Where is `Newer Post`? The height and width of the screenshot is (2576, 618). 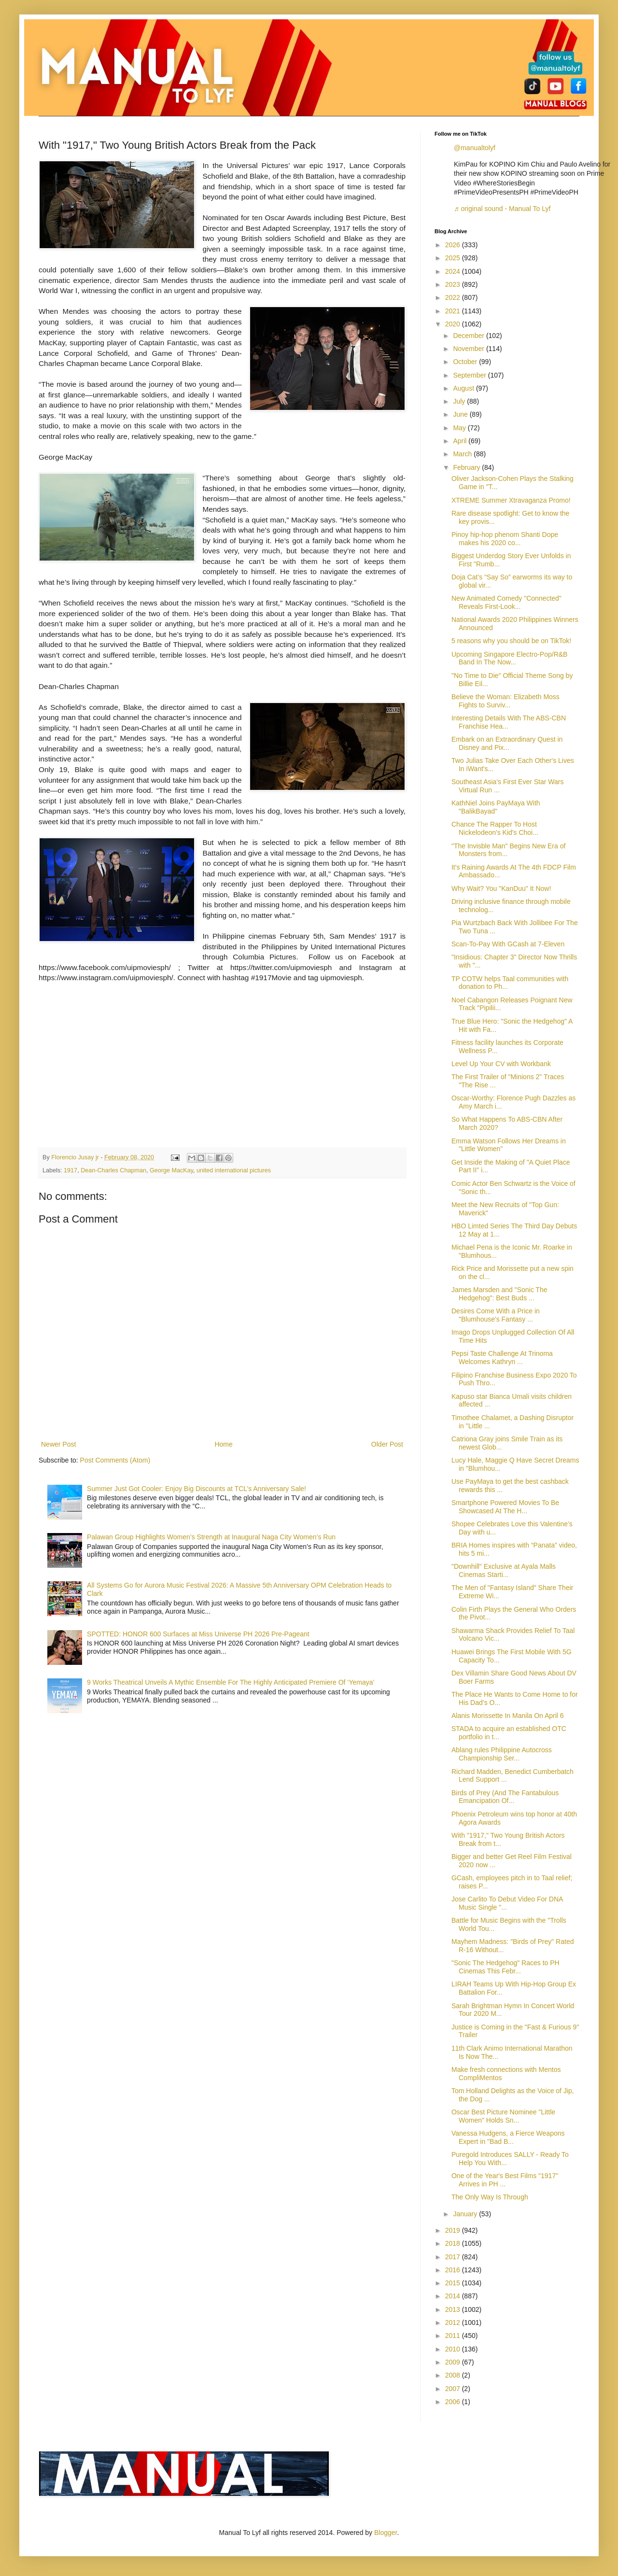 Newer Post is located at coordinates (58, 1444).